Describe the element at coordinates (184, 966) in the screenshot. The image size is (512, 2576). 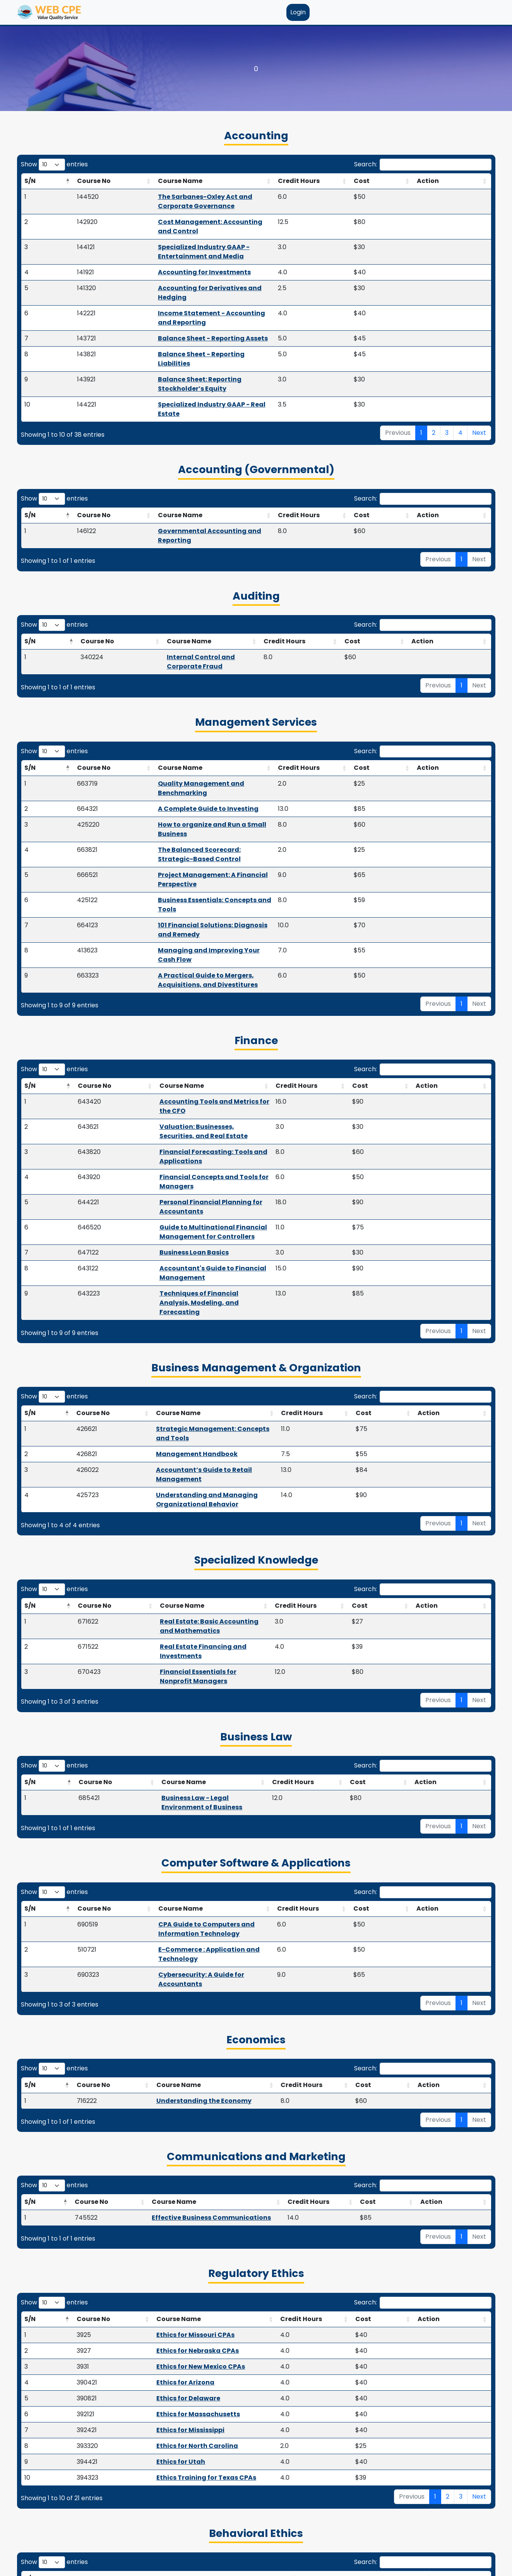
I see `Financial Forecasting: Tools and Applications` at that location.